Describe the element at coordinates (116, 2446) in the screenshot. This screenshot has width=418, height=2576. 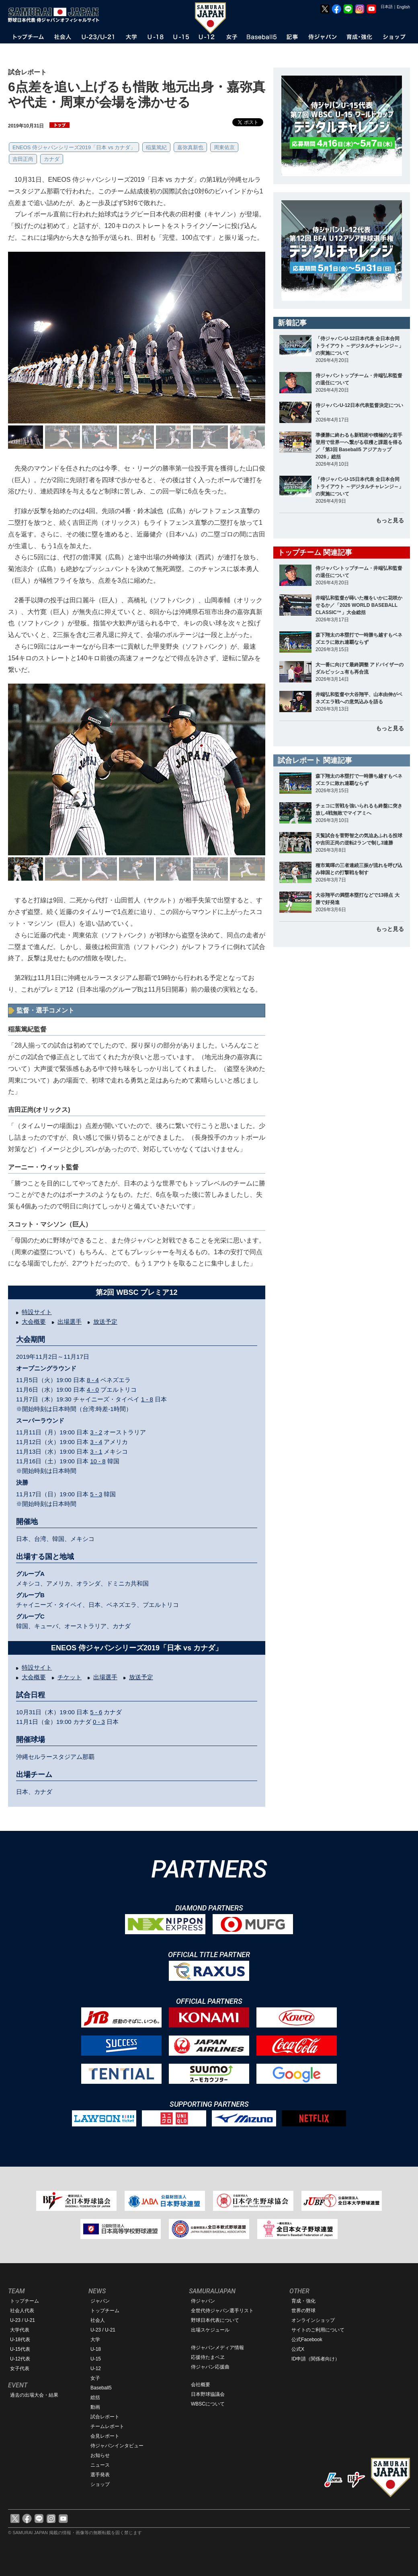
I see `侍ジャパンインタビュー` at that location.